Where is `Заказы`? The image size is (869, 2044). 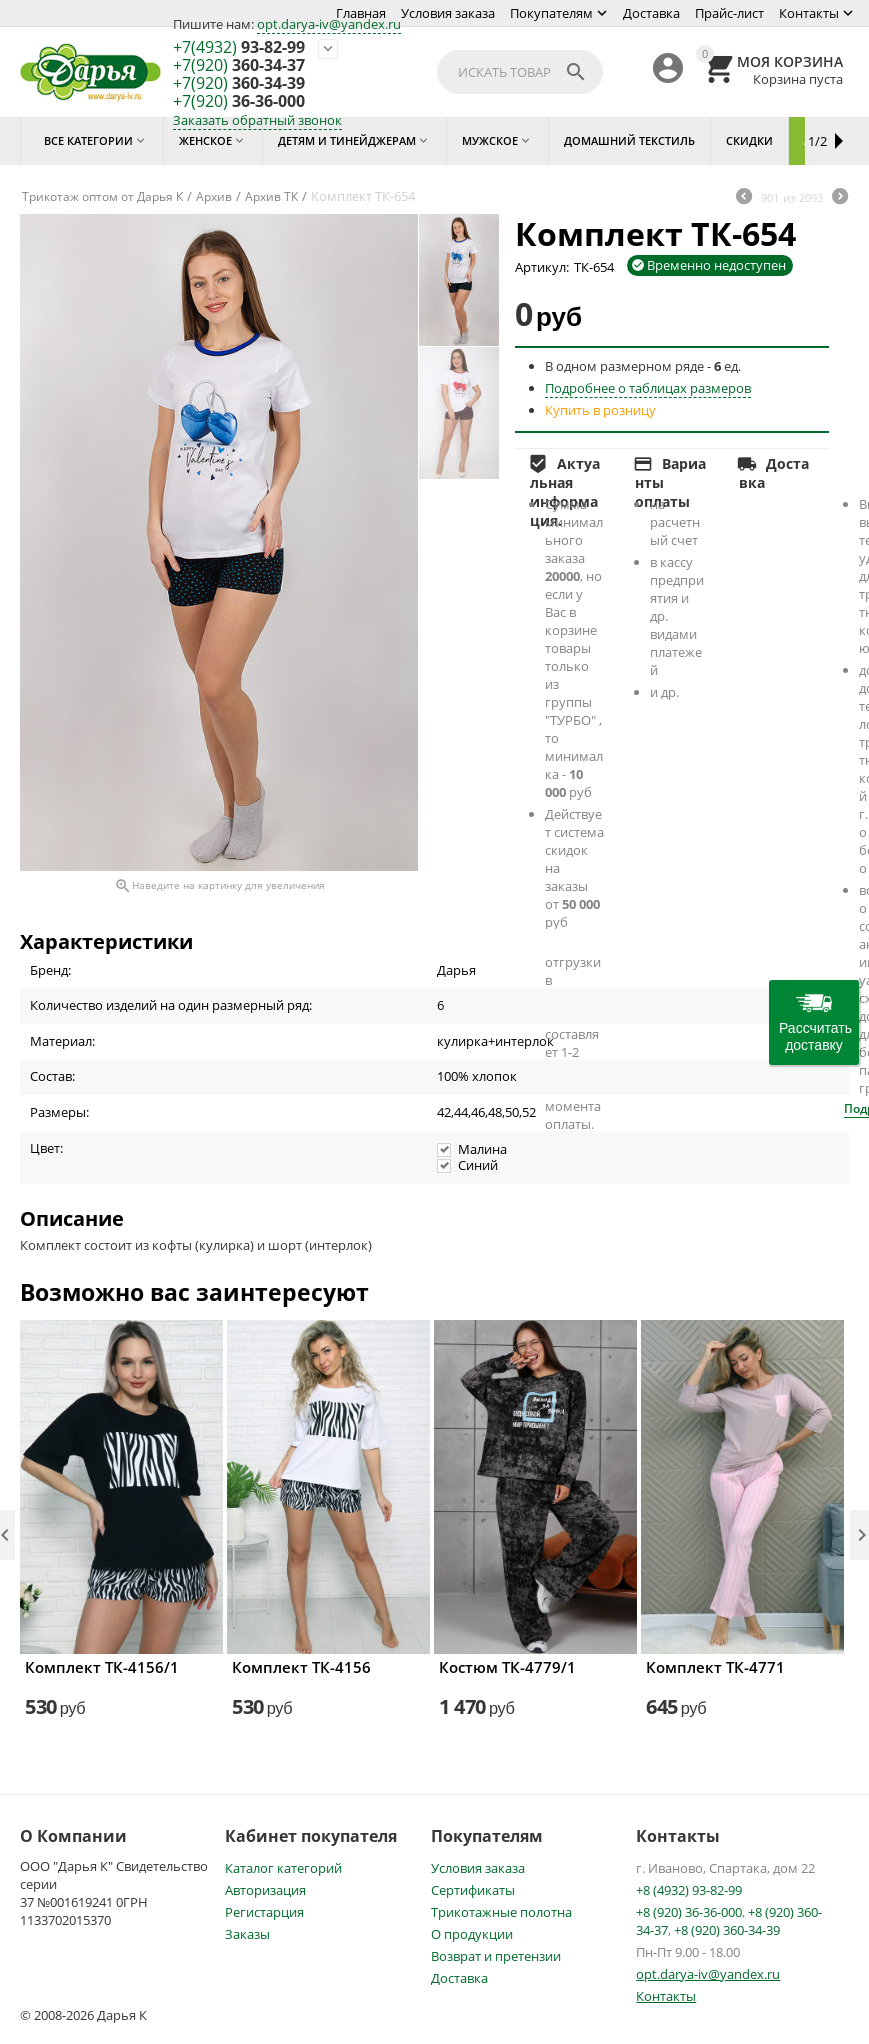
Заказы is located at coordinates (247, 1934).